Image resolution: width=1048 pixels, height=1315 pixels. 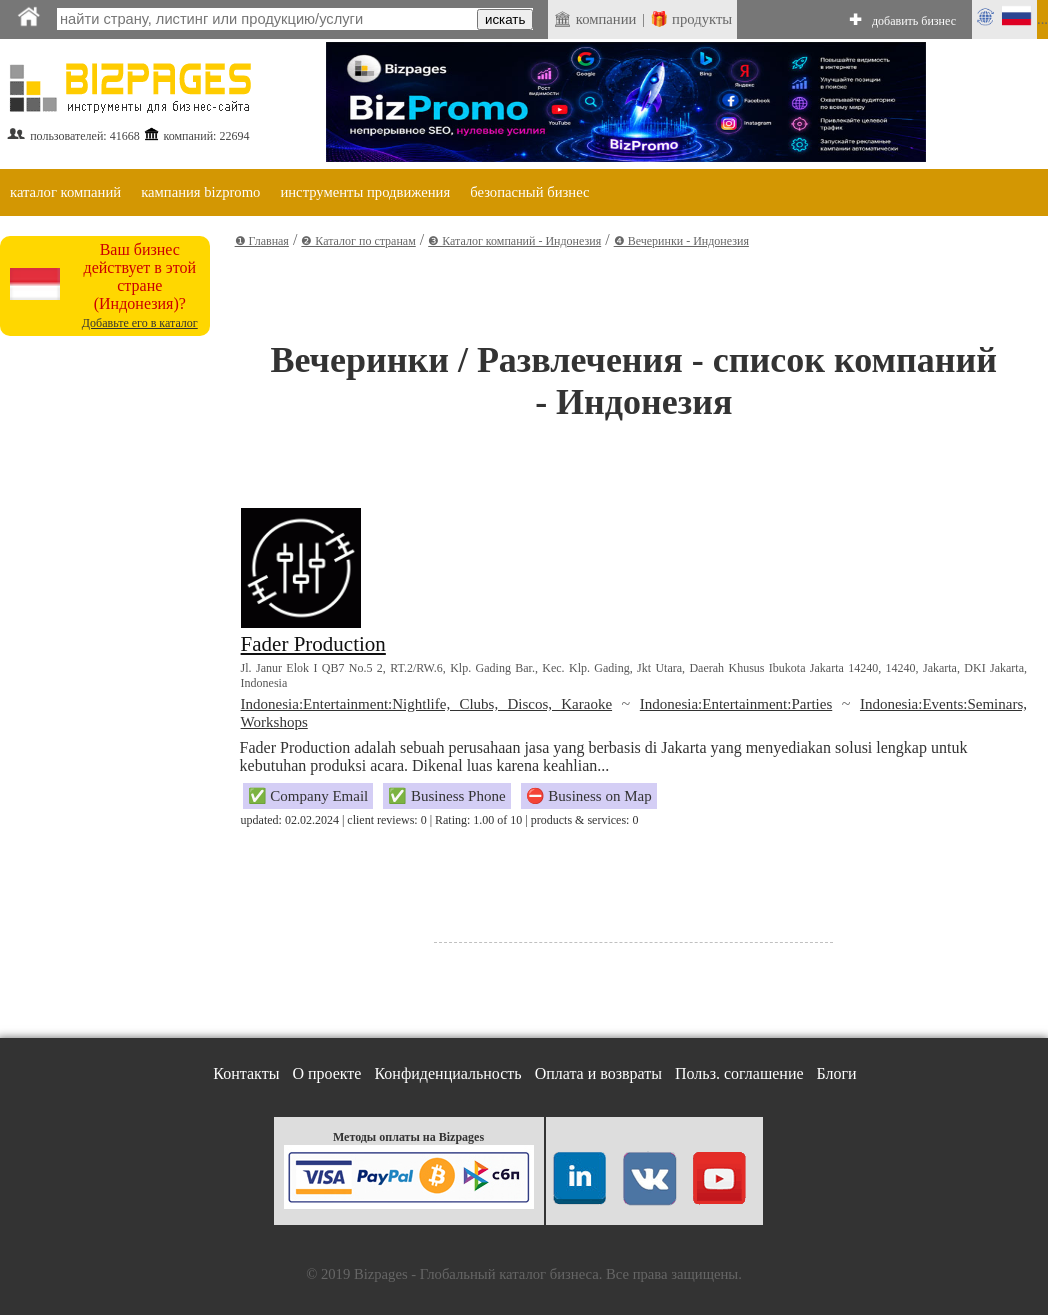 What do you see at coordinates (313, 644) in the screenshot?
I see `Fader Production` at bounding box center [313, 644].